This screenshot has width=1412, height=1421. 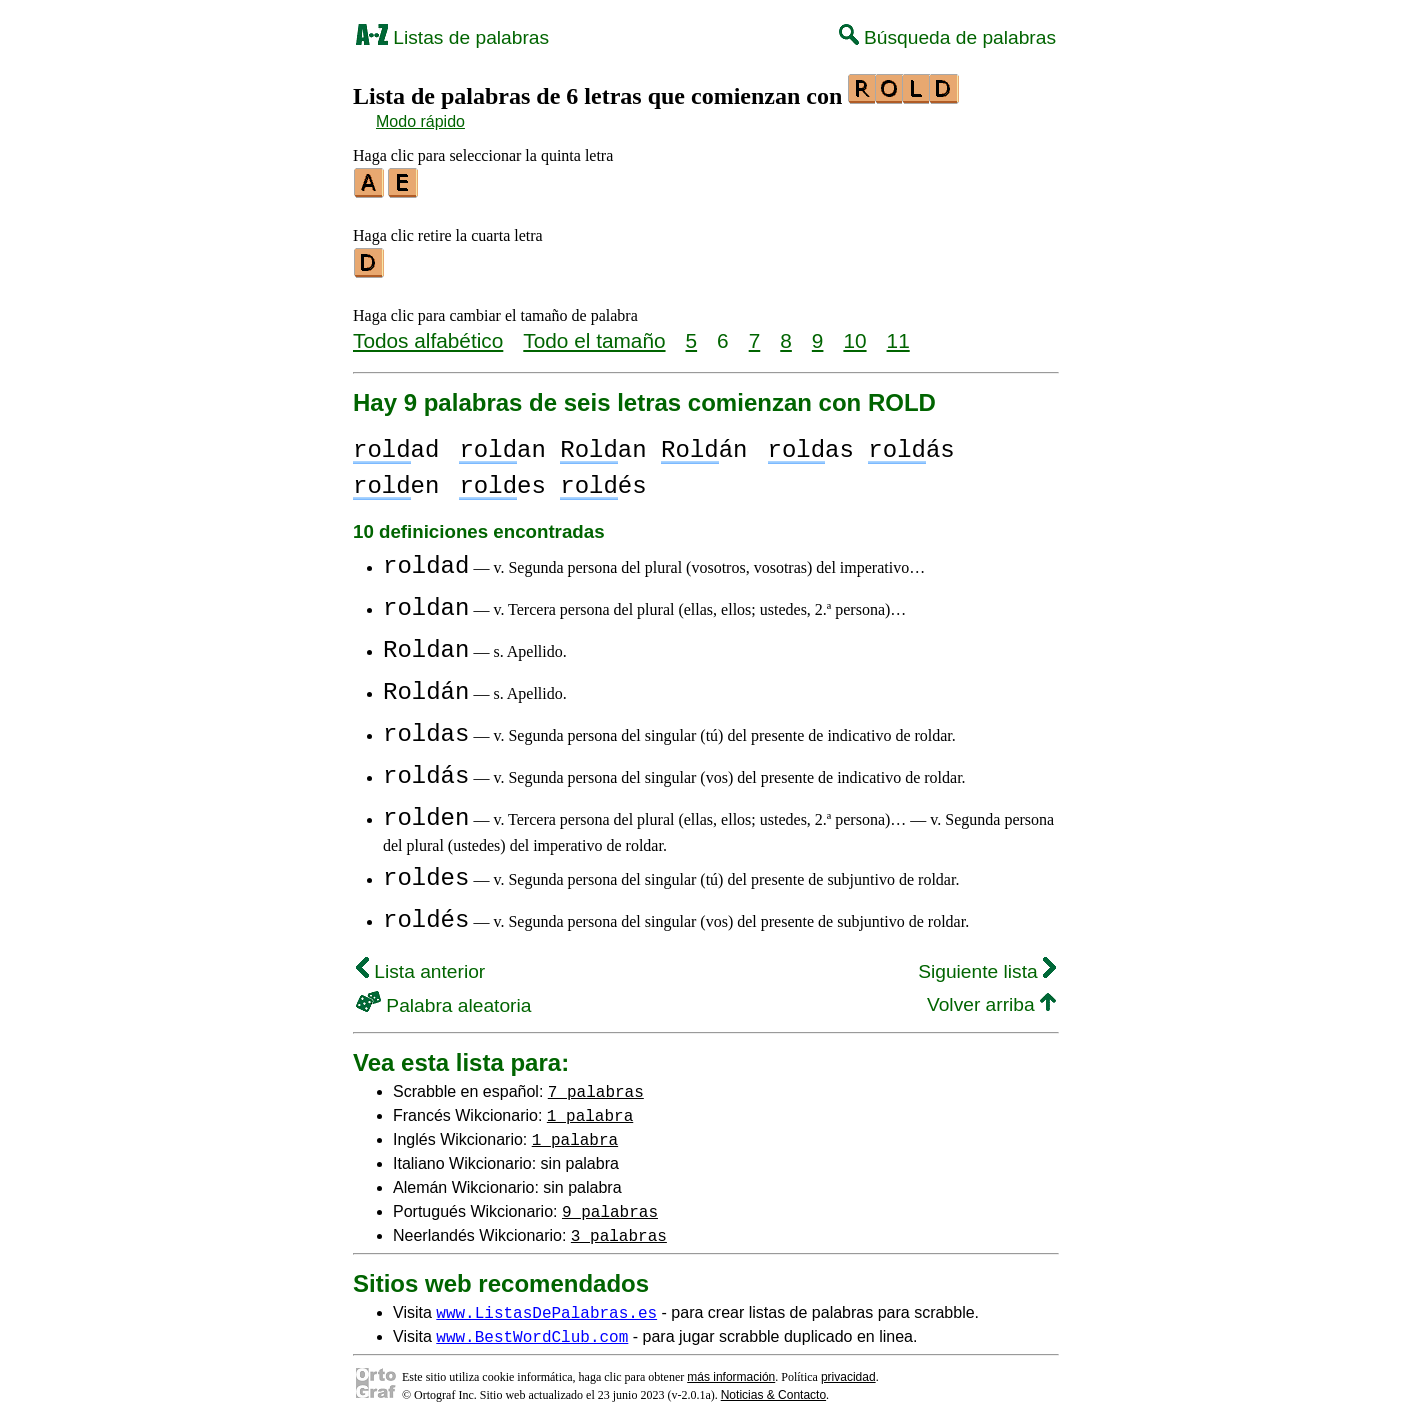 I want to click on roldes, so click(x=426, y=872).